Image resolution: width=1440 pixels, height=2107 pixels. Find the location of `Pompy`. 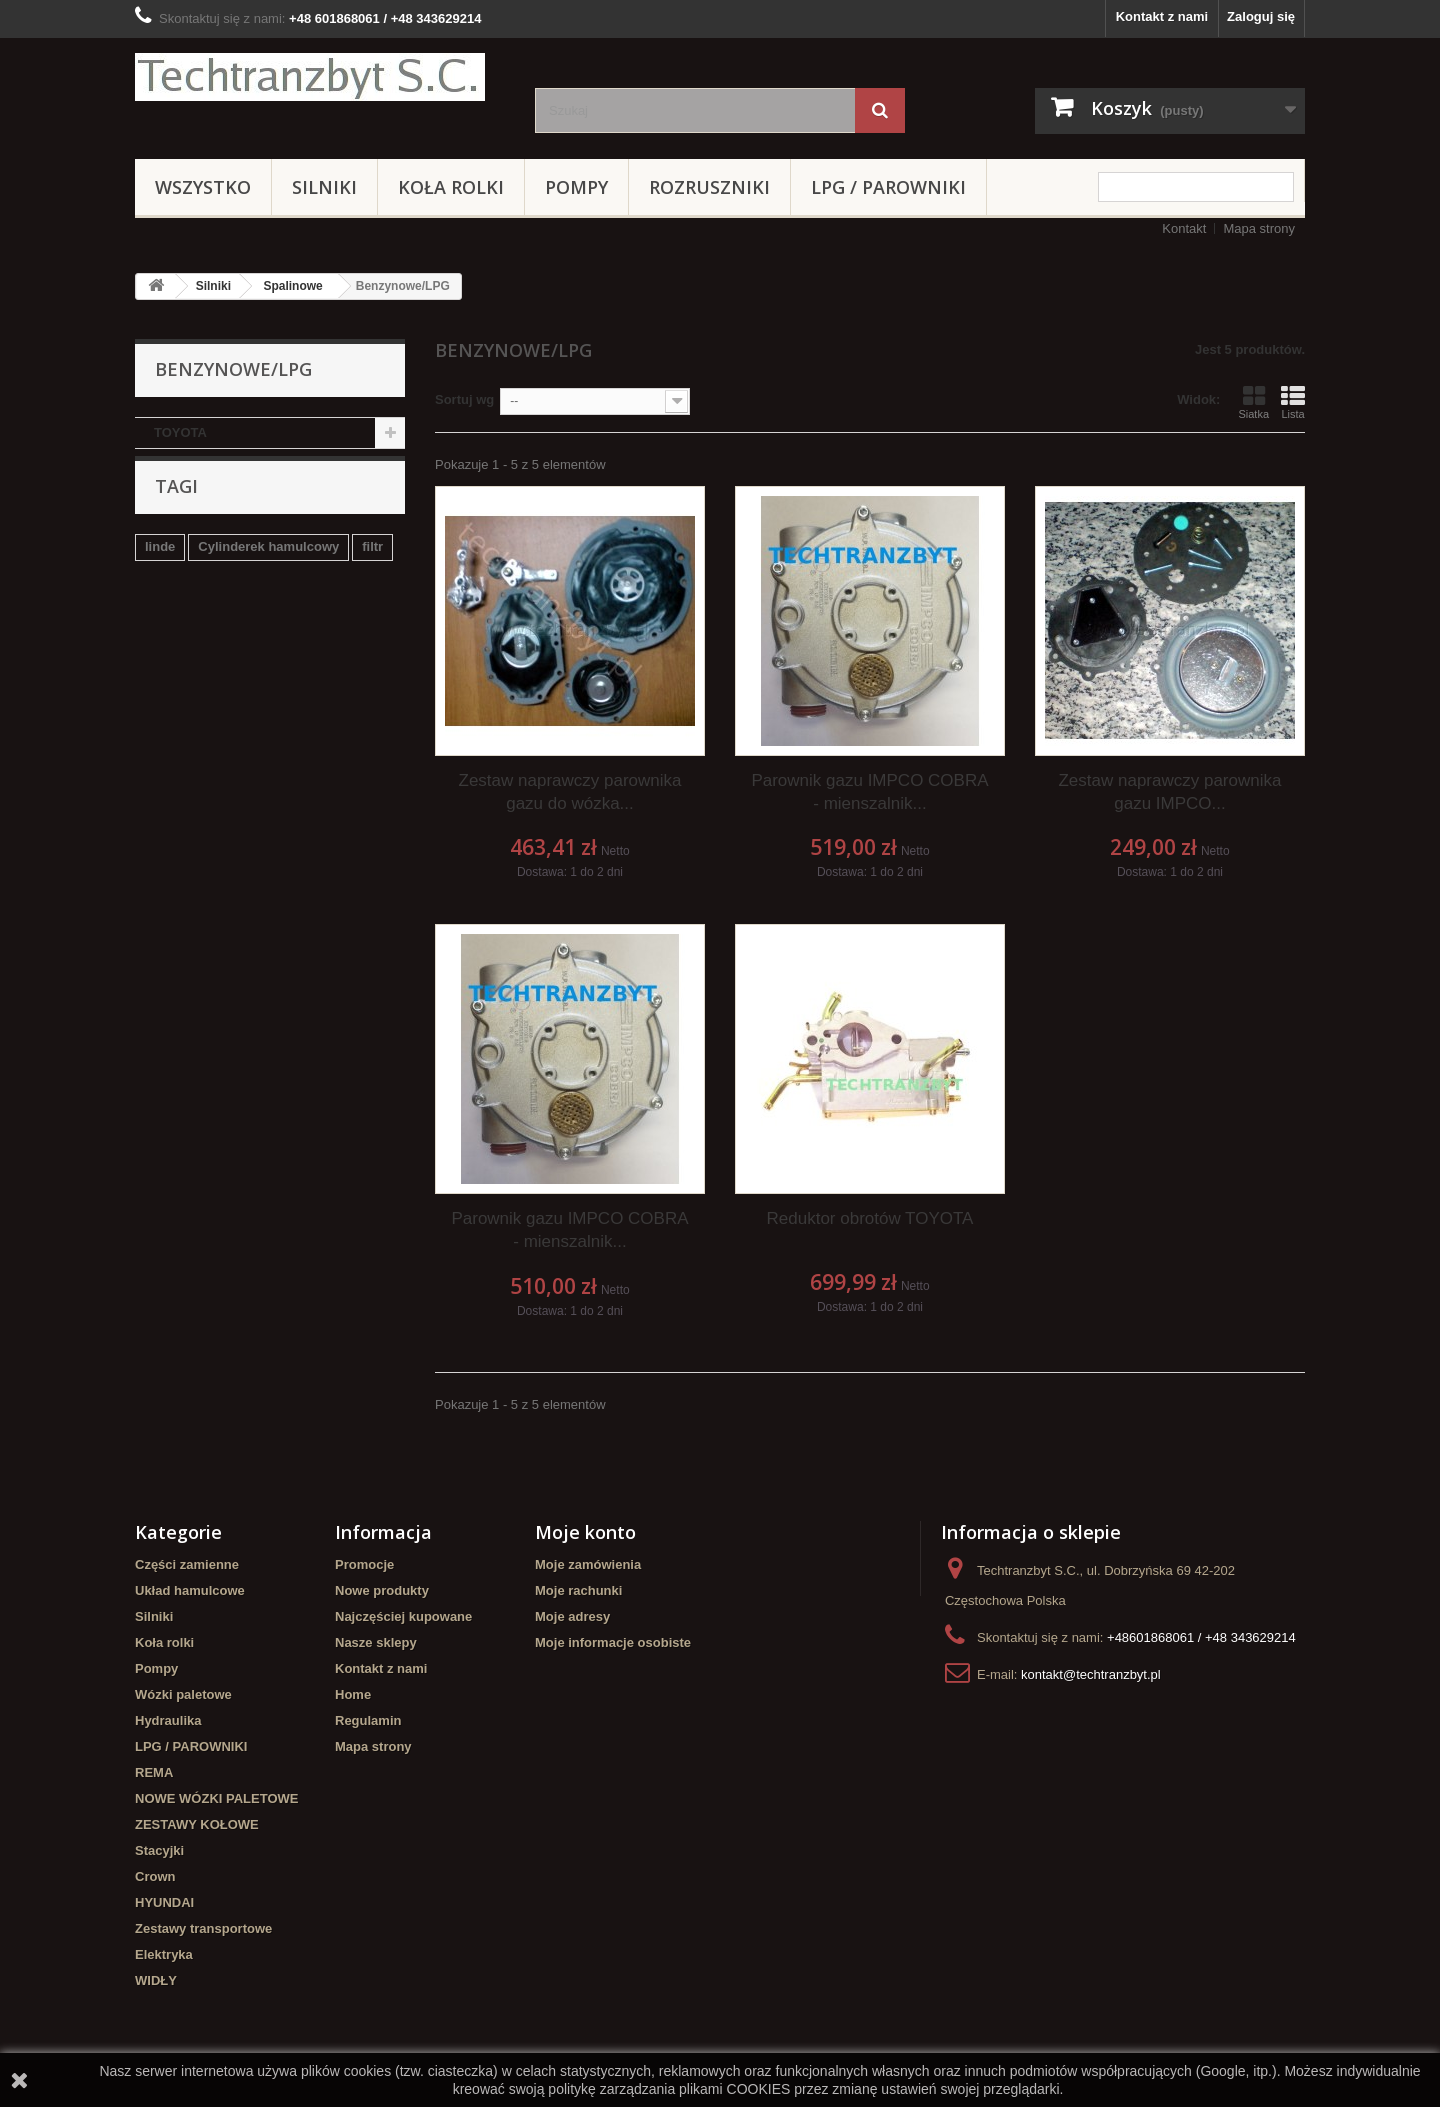

Pompy is located at coordinates (576, 187).